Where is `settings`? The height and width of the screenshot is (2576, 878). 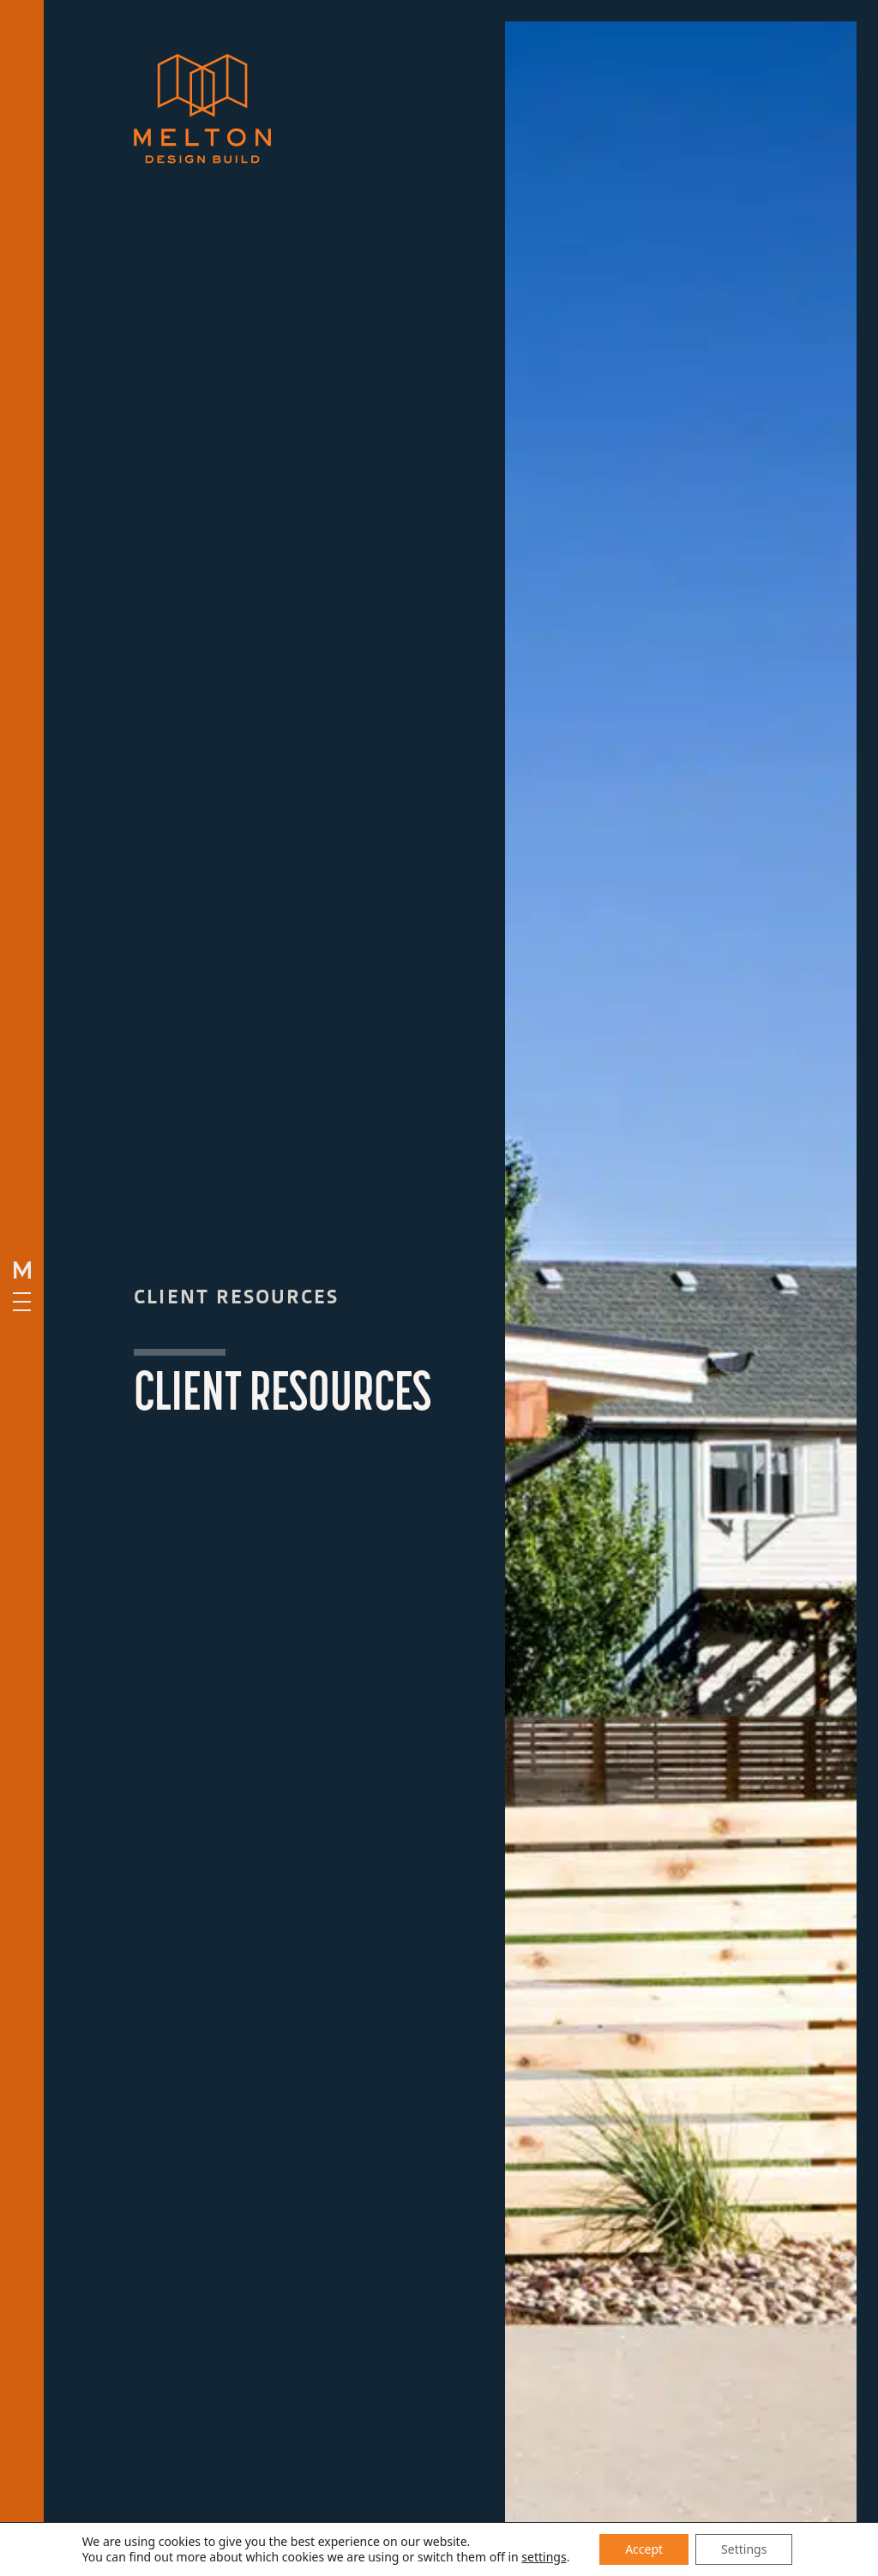
settings is located at coordinates (543, 2557).